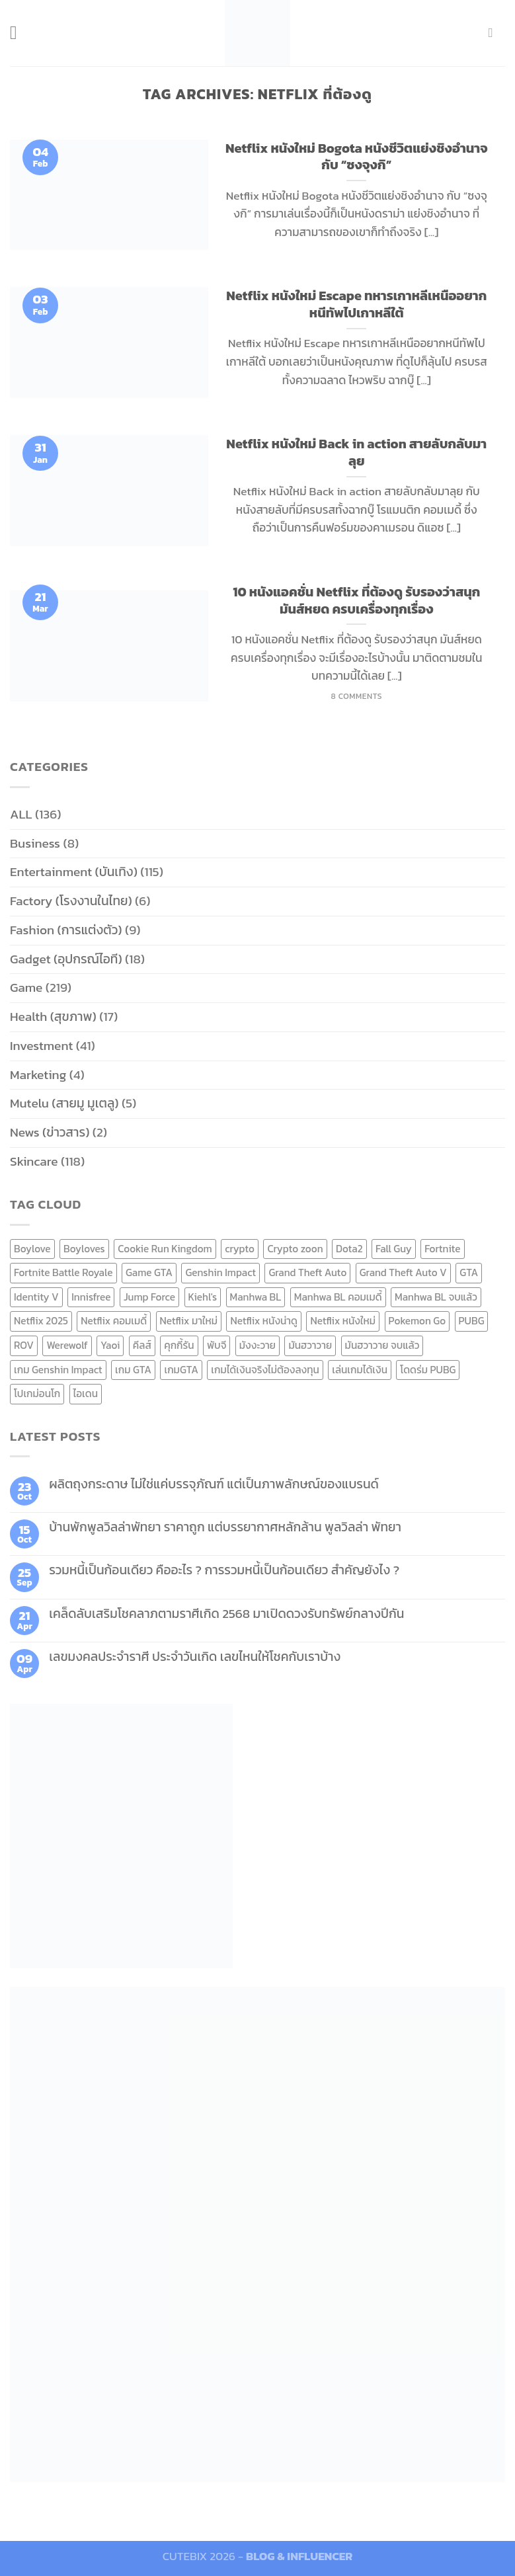 This screenshot has width=515, height=2576. Describe the element at coordinates (436, 1297) in the screenshot. I see `Manhwa BL จบแล้ว [Manhwa BL จบแล้ว (10 items)]` at that location.